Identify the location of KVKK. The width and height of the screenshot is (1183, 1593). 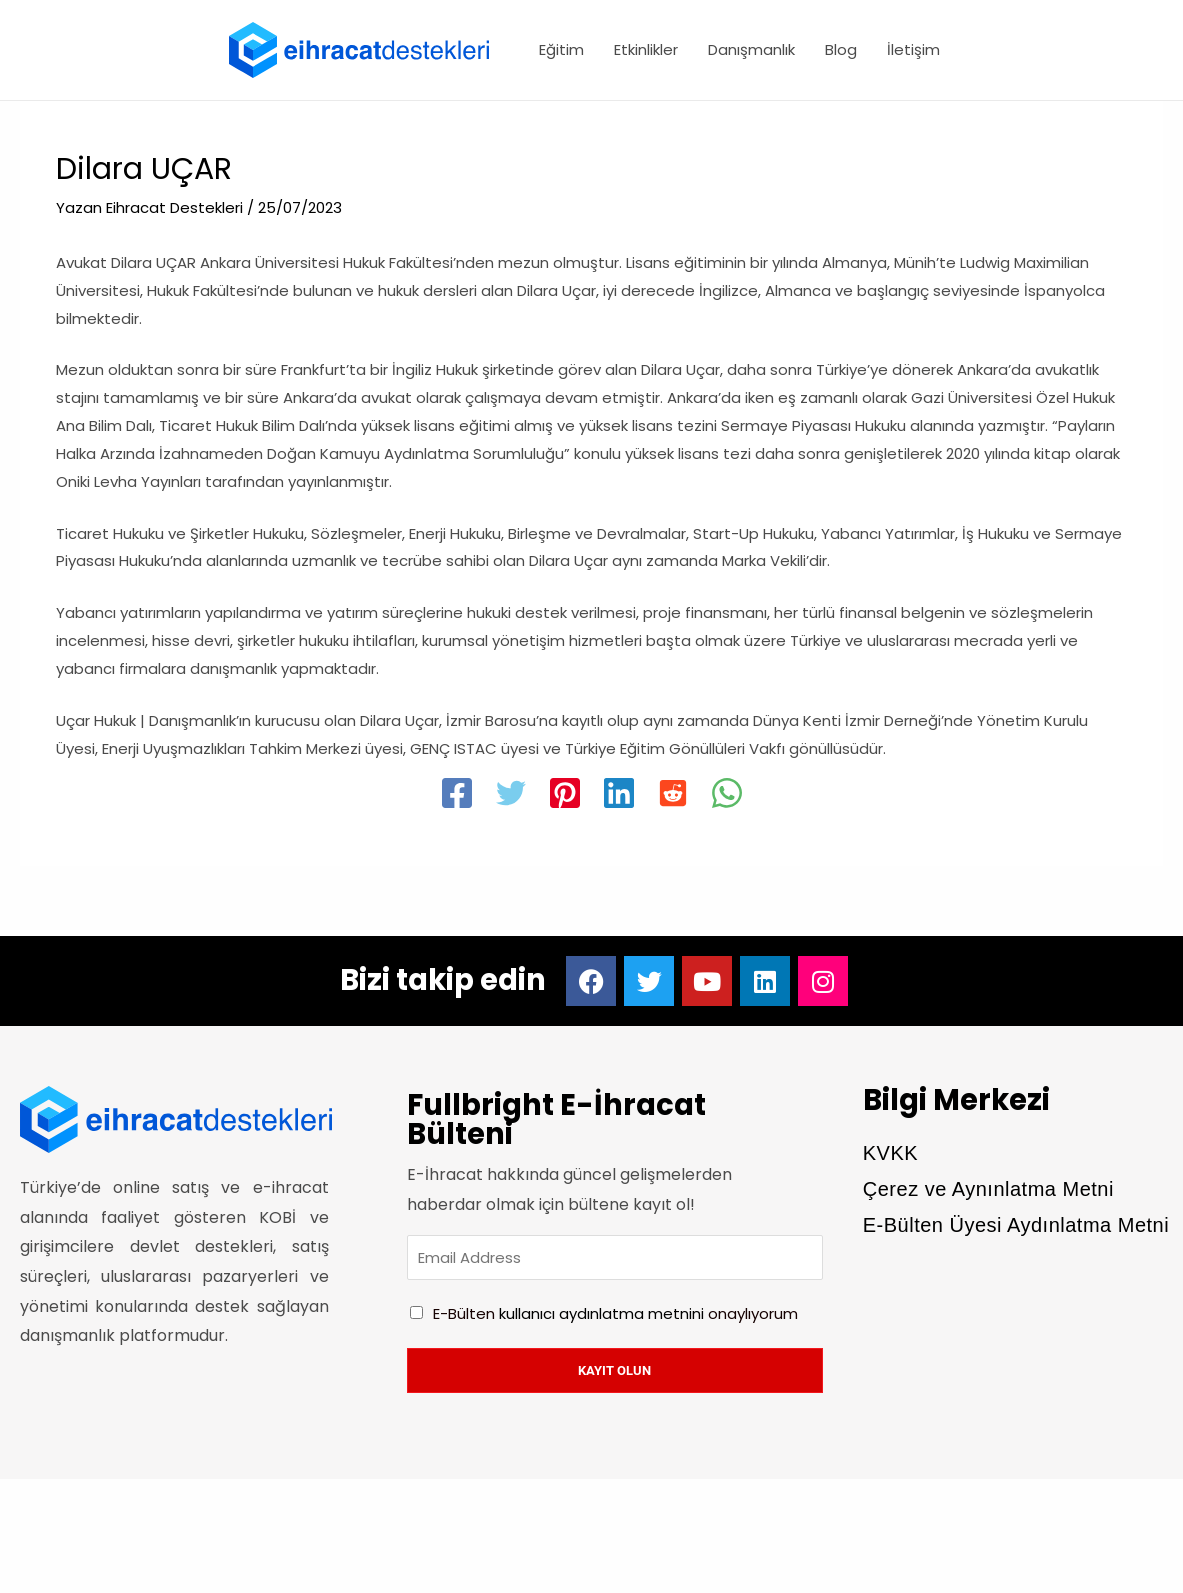
(890, 1153).